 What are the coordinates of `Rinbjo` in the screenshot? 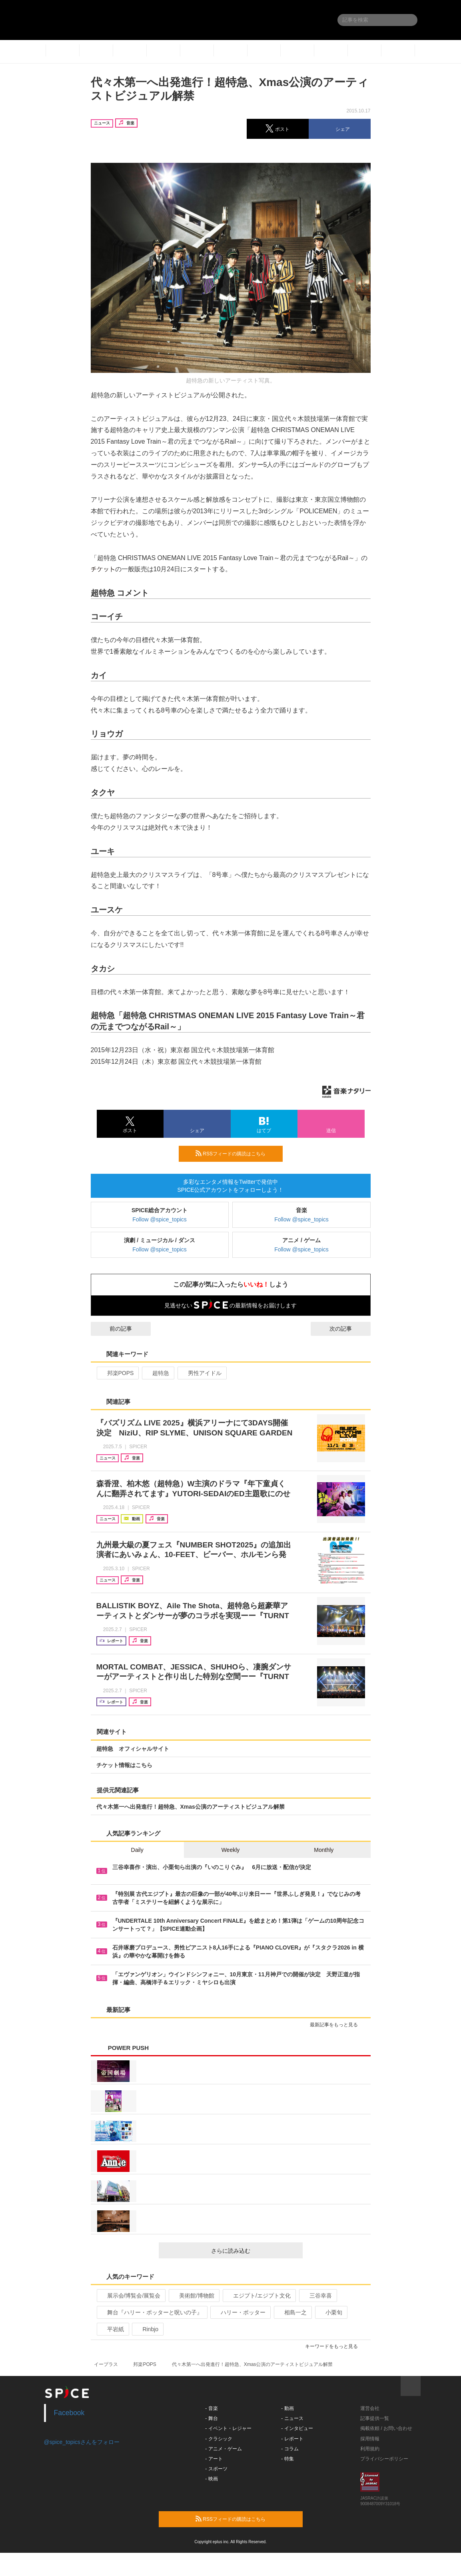 It's located at (147, 2329).